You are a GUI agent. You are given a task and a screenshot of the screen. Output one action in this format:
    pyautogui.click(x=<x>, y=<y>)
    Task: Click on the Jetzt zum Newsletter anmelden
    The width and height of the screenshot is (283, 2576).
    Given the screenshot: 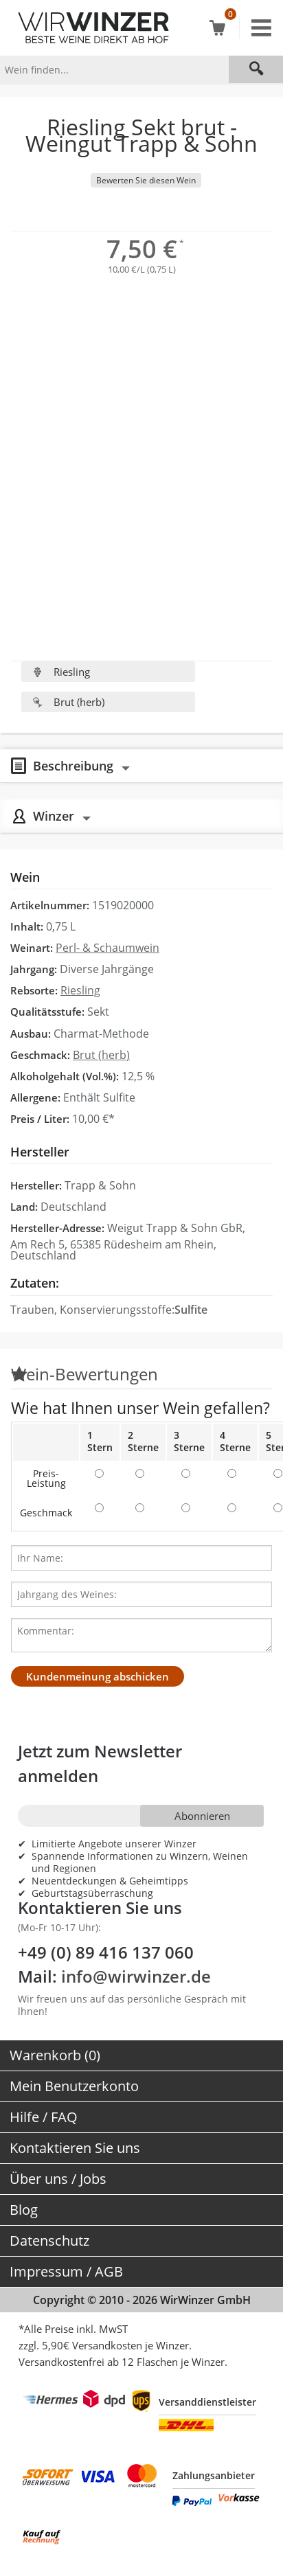 What is the action you would take?
    pyautogui.click(x=100, y=1763)
    